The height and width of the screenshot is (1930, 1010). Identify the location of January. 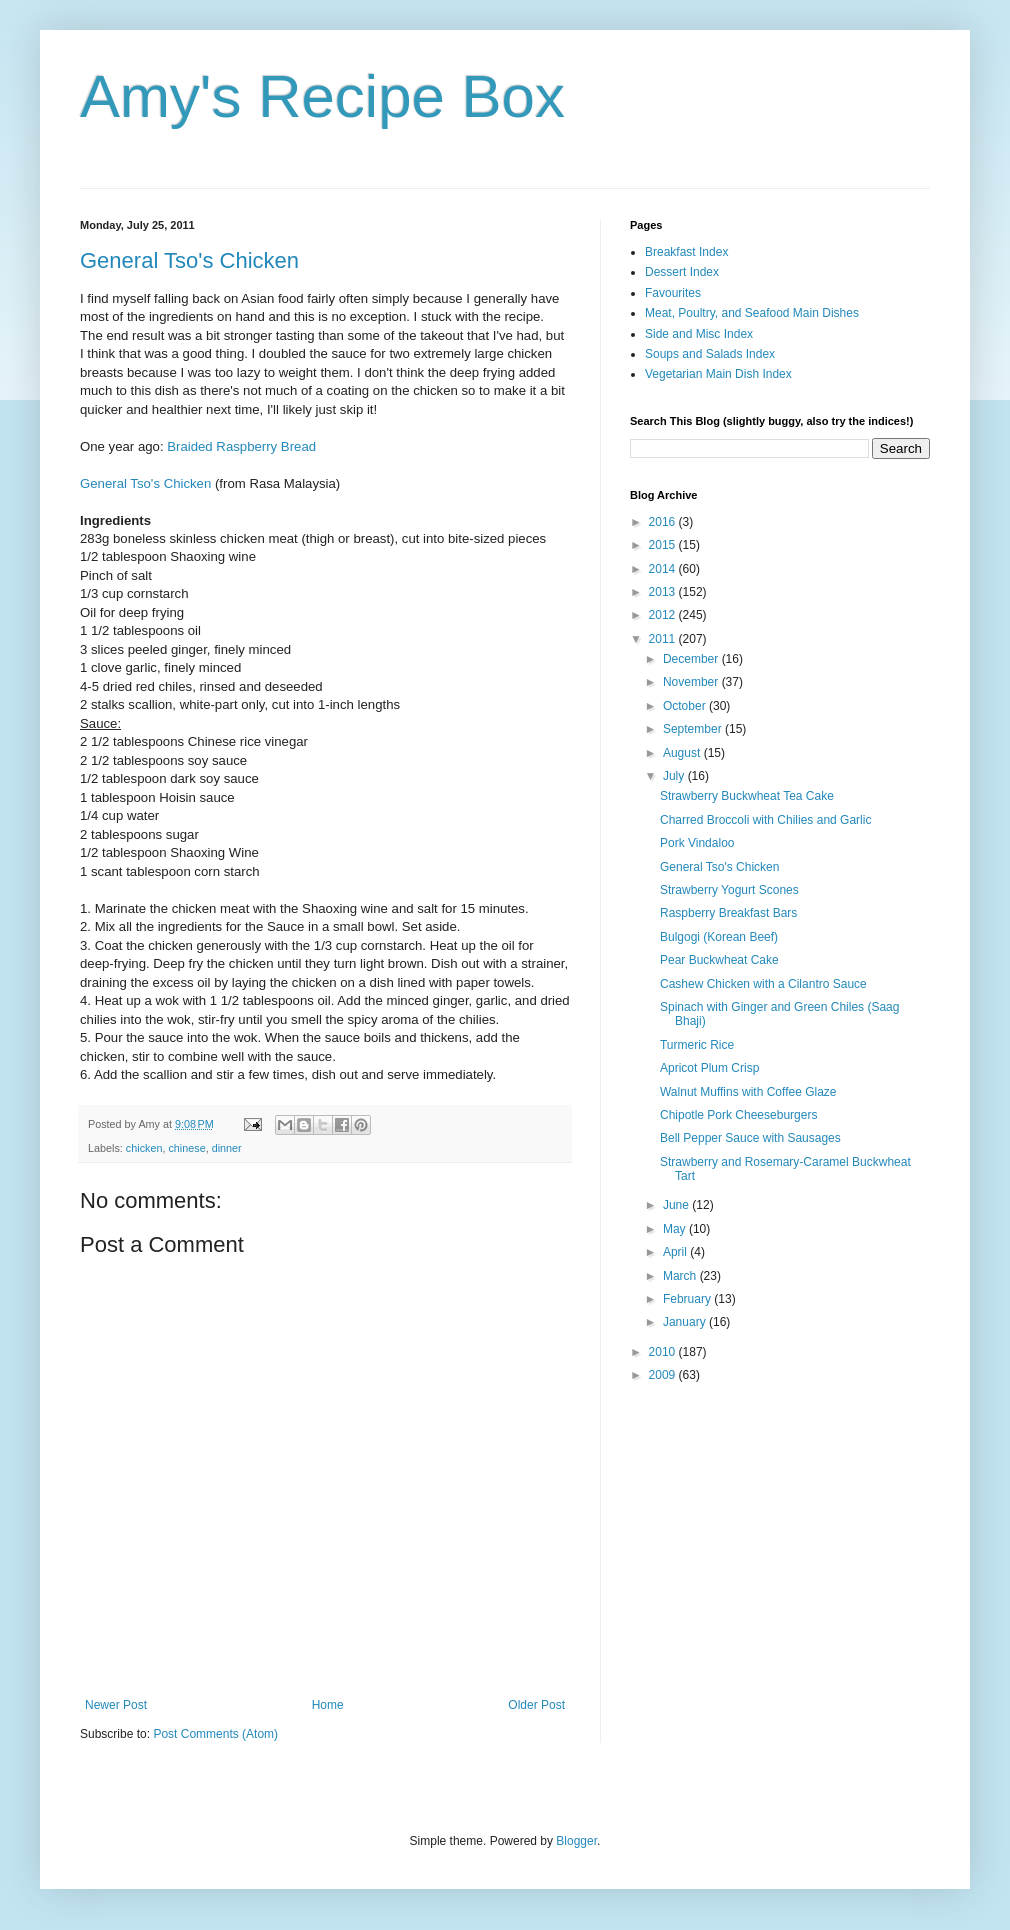
(686, 1322).